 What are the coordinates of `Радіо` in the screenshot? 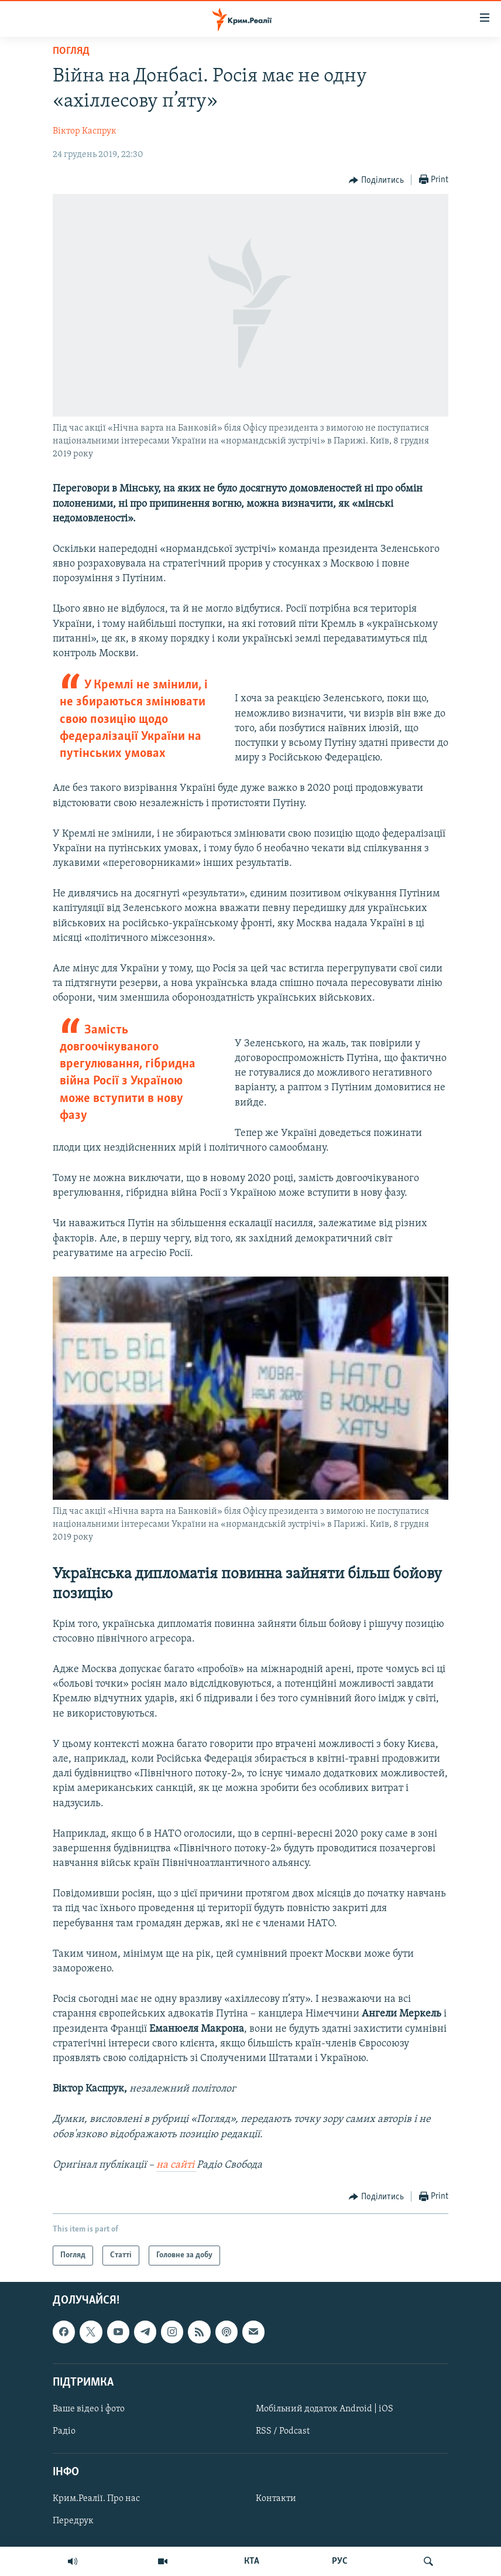 It's located at (64, 2431).